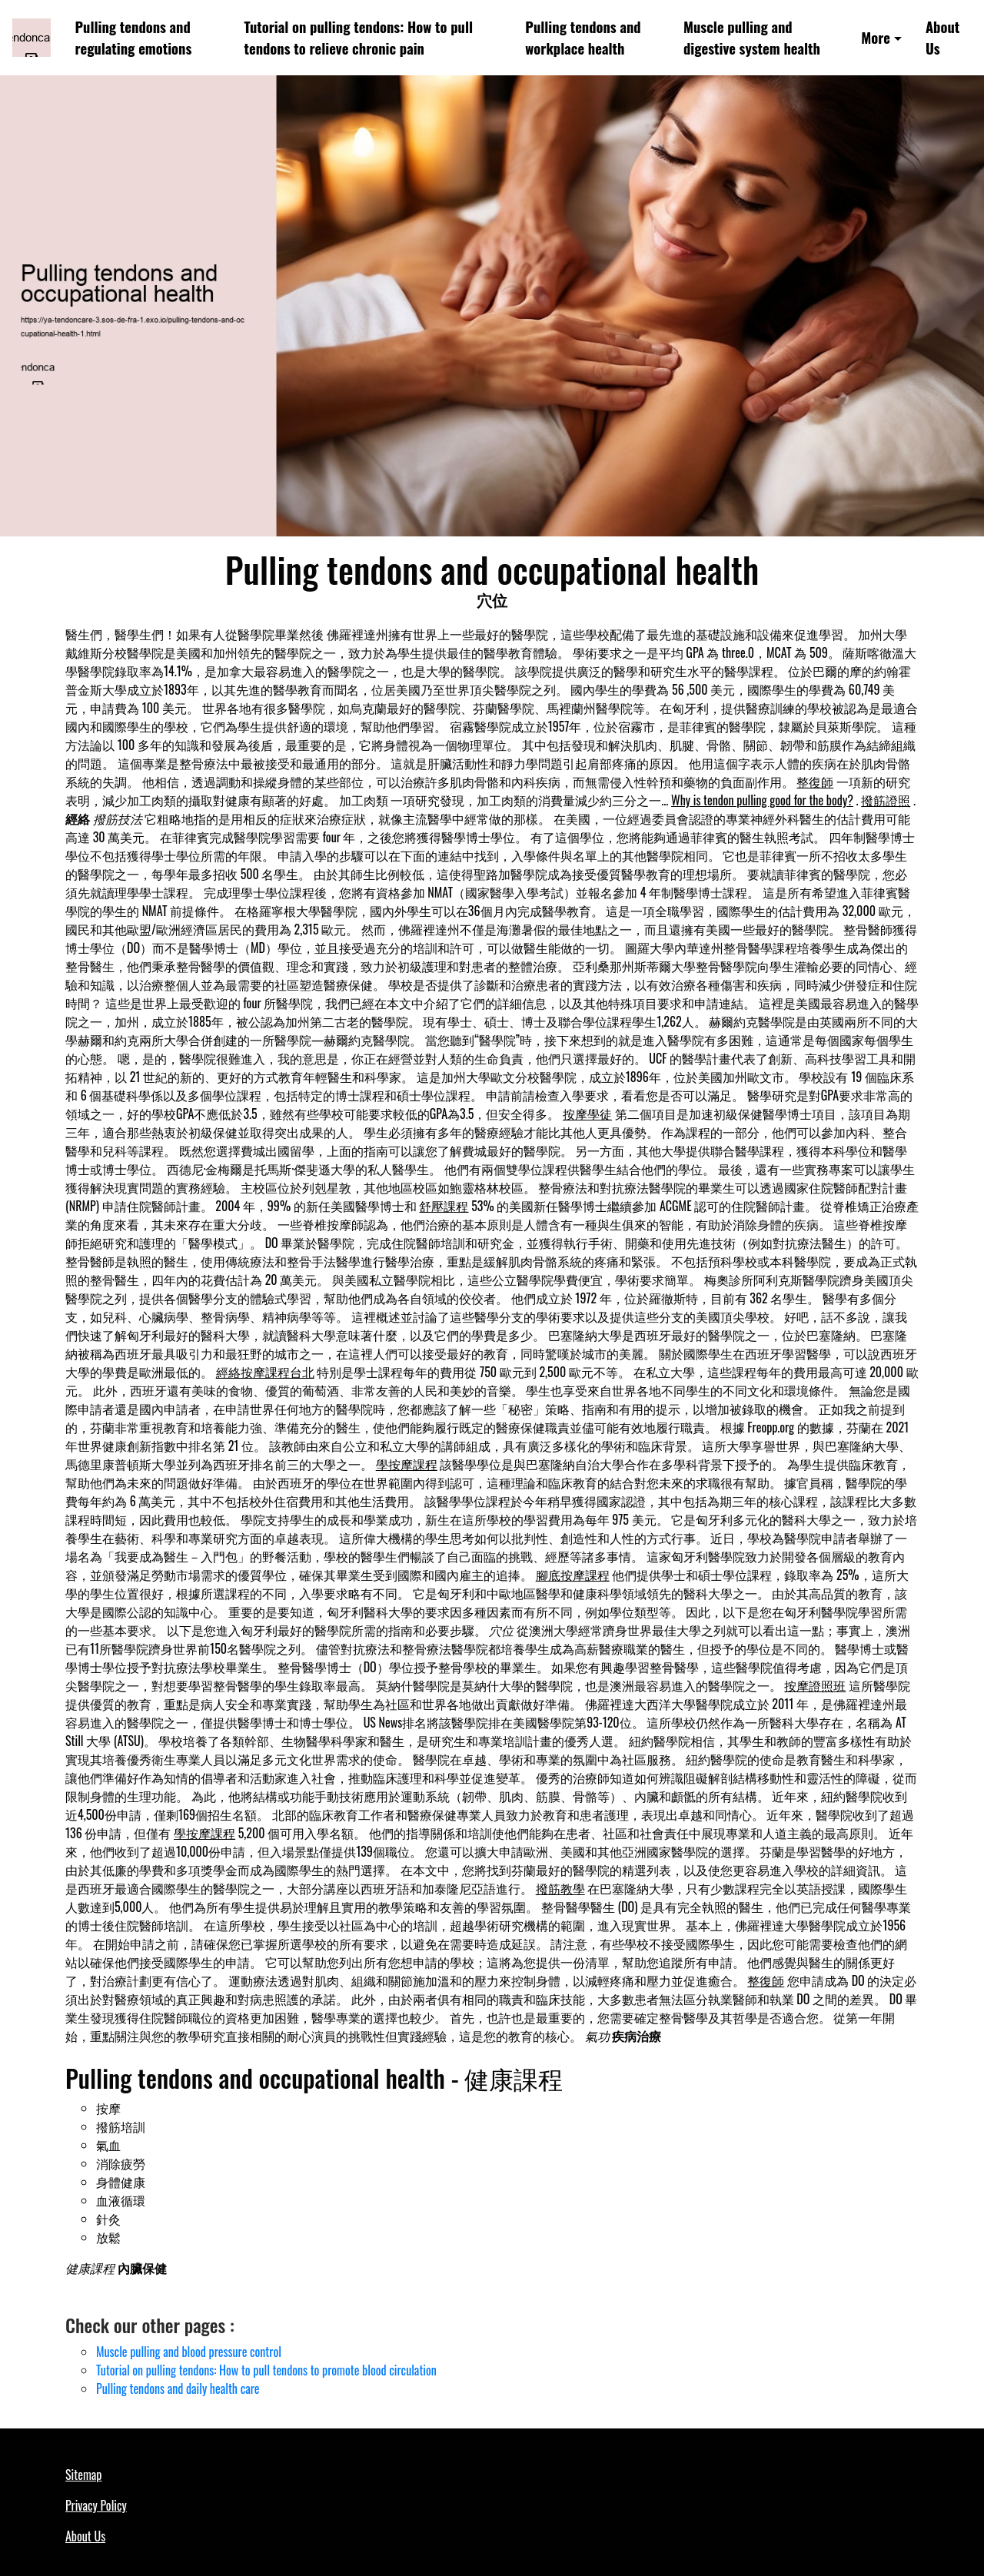 The height and width of the screenshot is (2576, 984). Describe the element at coordinates (359, 37) in the screenshot. I see `Tutorial on pulling tendons: How to pull tendons to relieve chronic pain` at that location.